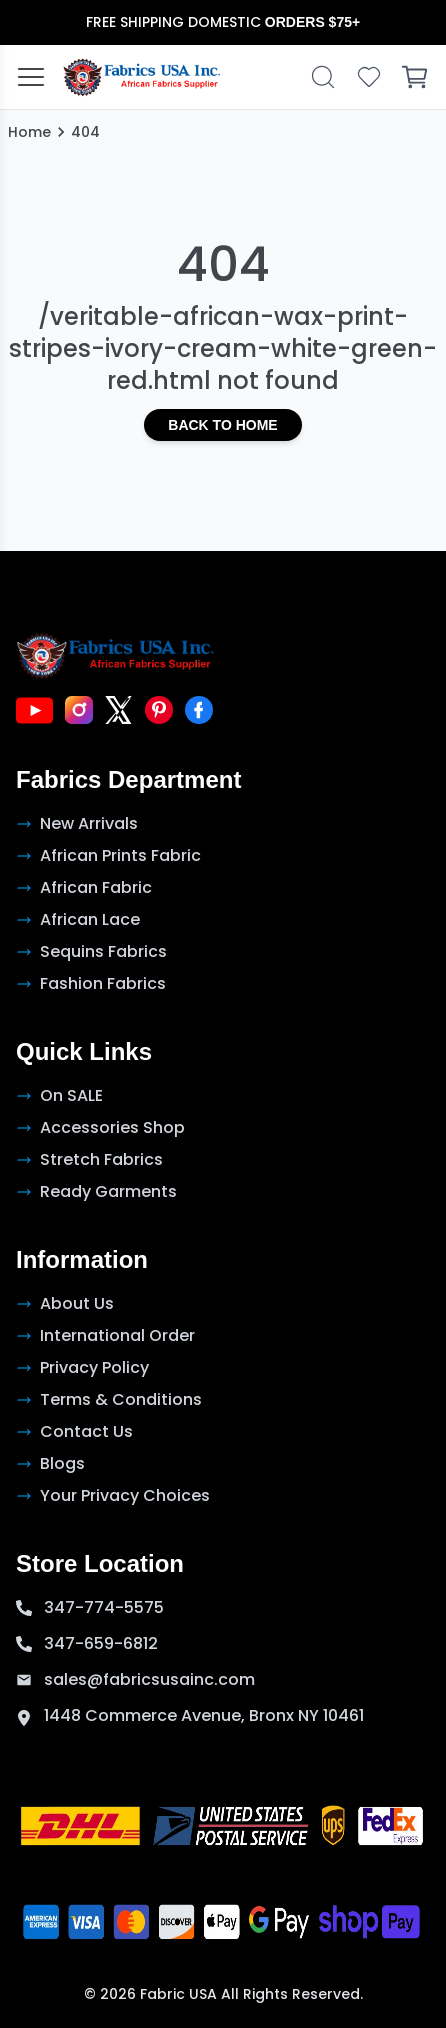  What do you see at coordinates (222, 425) in the screenshot?
I see `Back to Home` at bounding box center [222, 425].